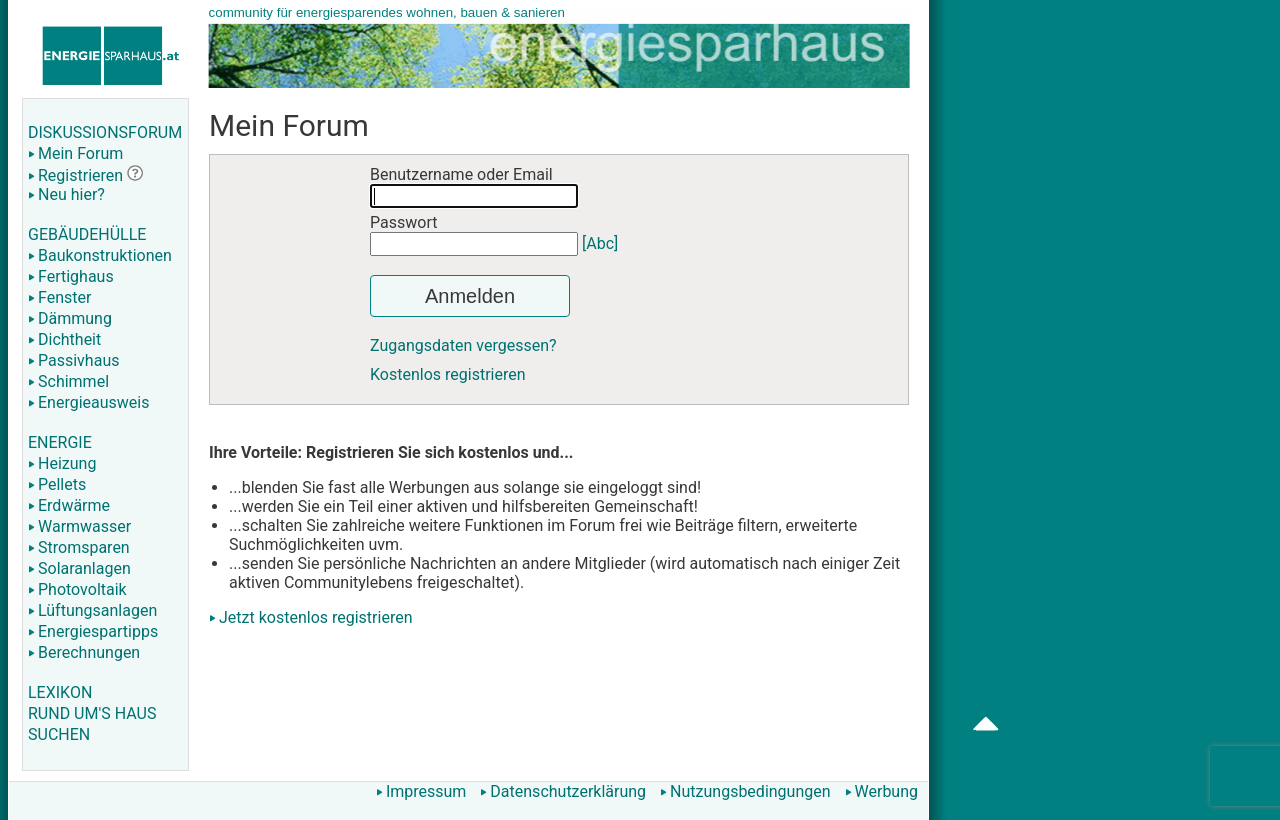  What do you see at coordinates (88, 402) in the screenshot?
I see `Energieausweis` at bounding box center [88, 402].